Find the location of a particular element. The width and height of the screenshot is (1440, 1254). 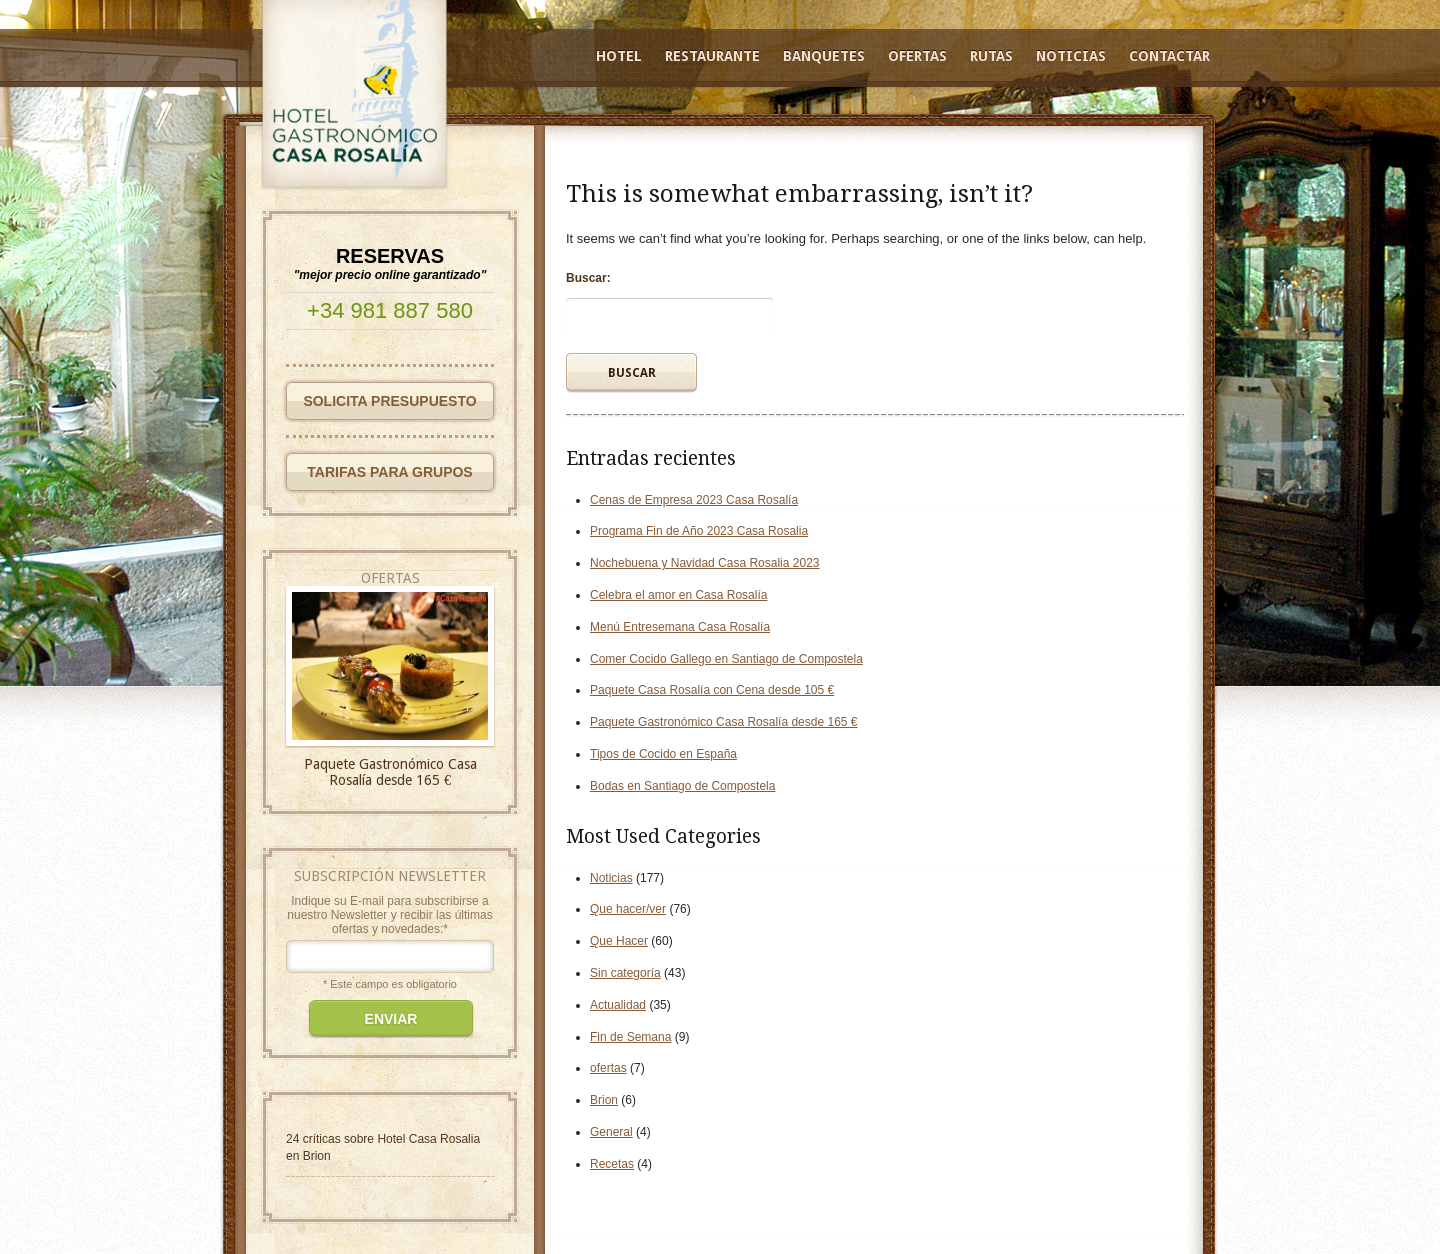

Tipos de Cocido en España is located at coordinates (663, 754).